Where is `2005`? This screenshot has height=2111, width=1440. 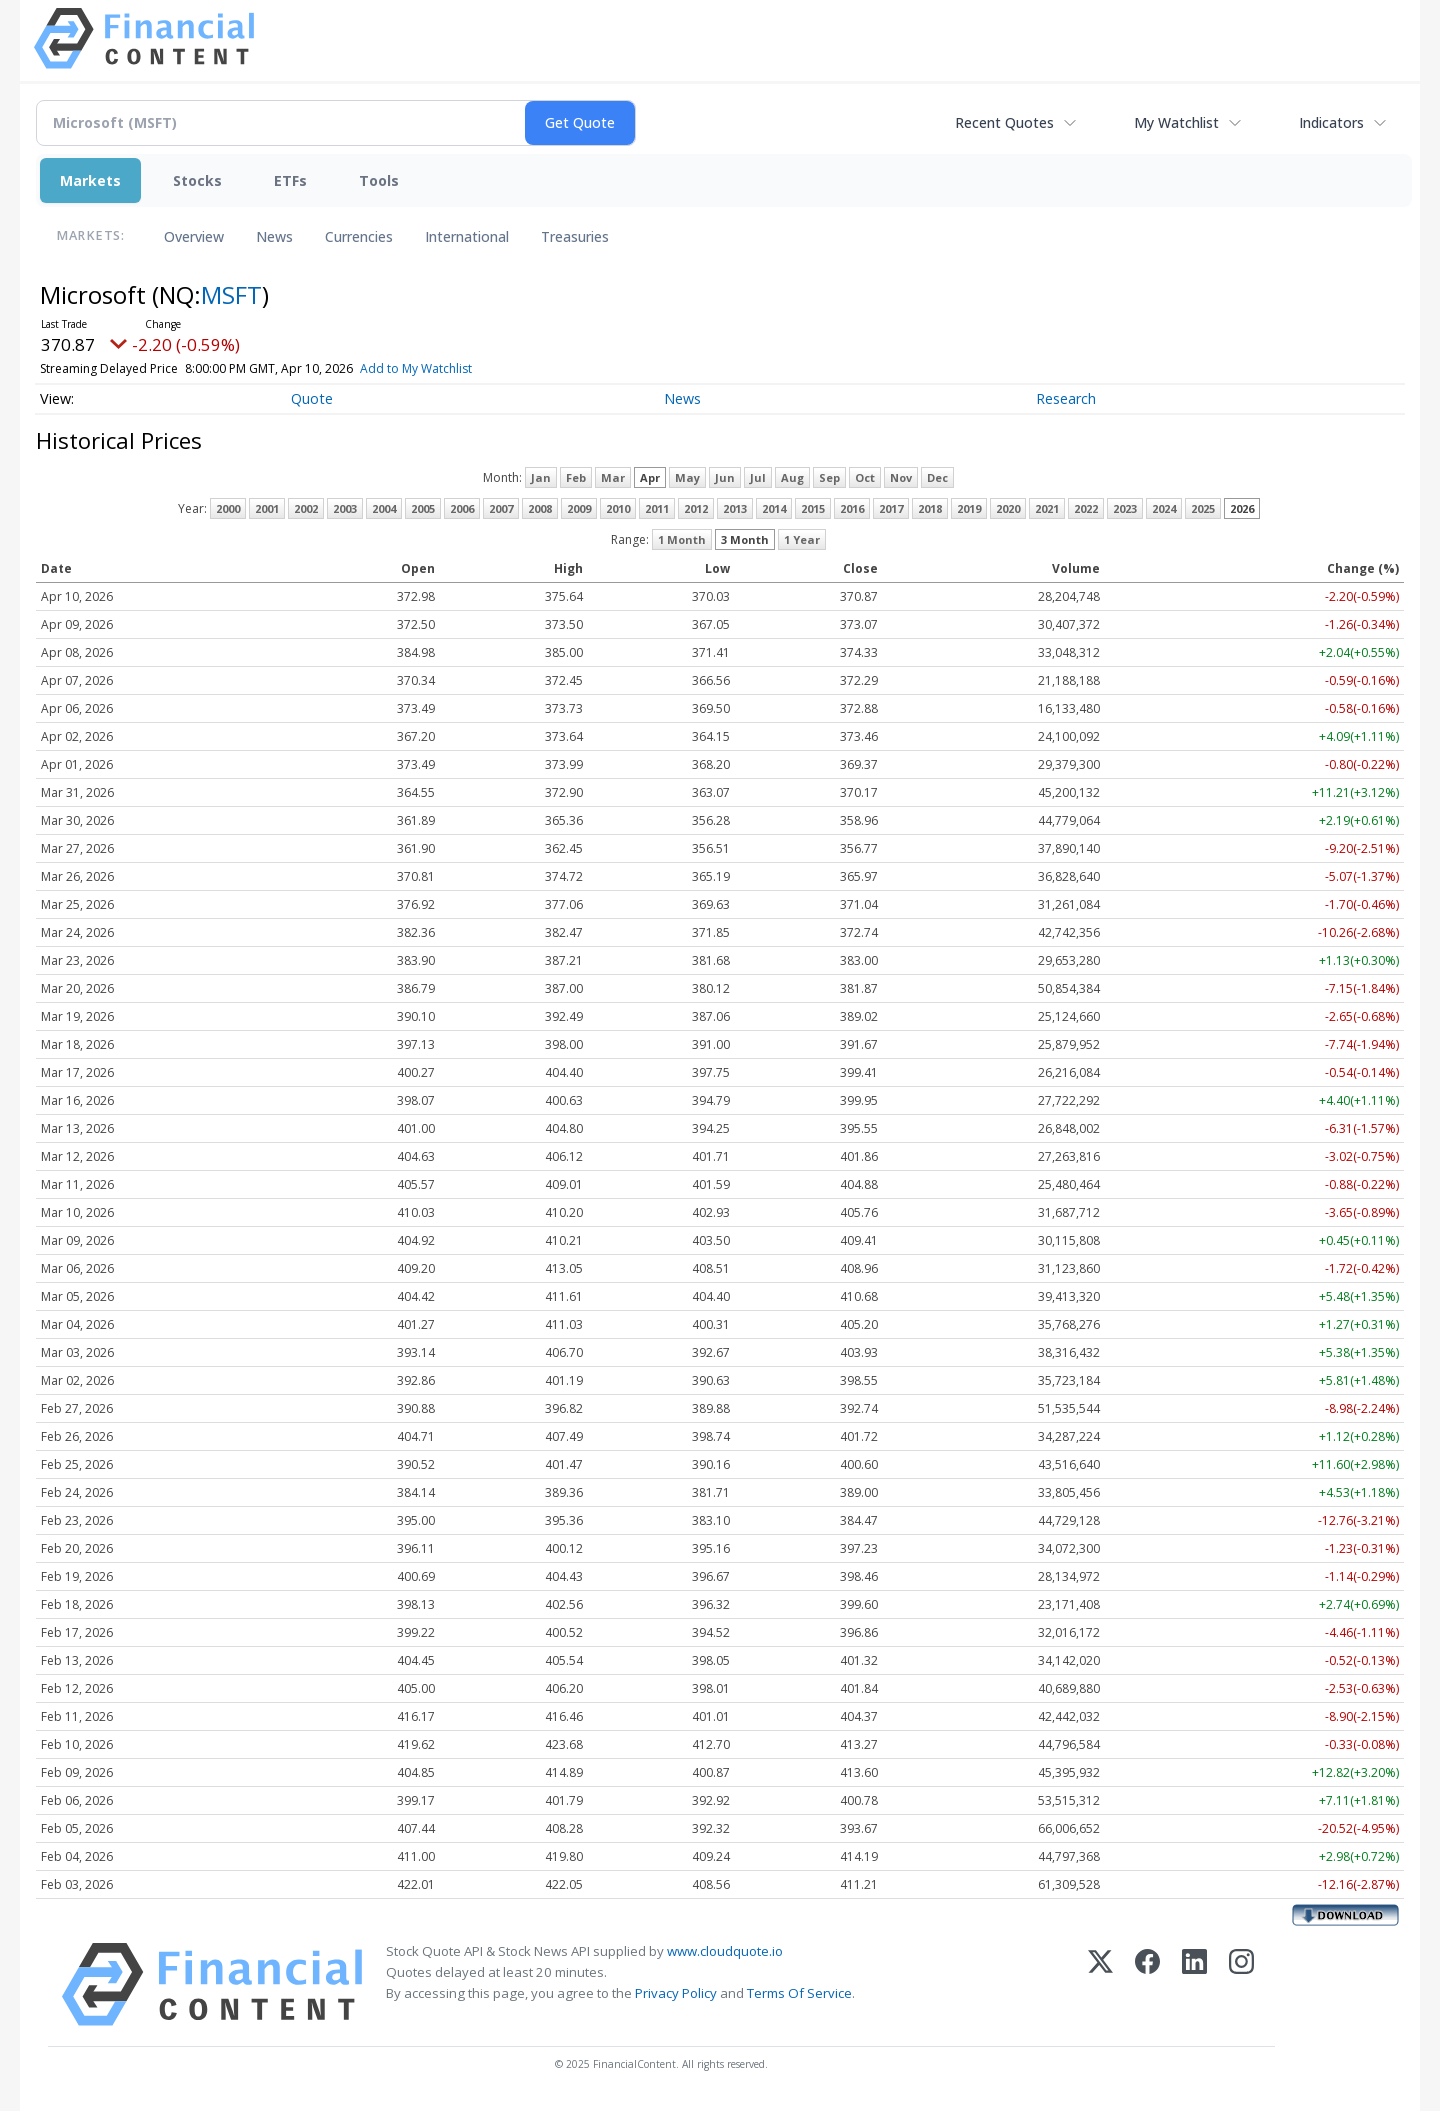
2005 is located at coordinates (423, 508).